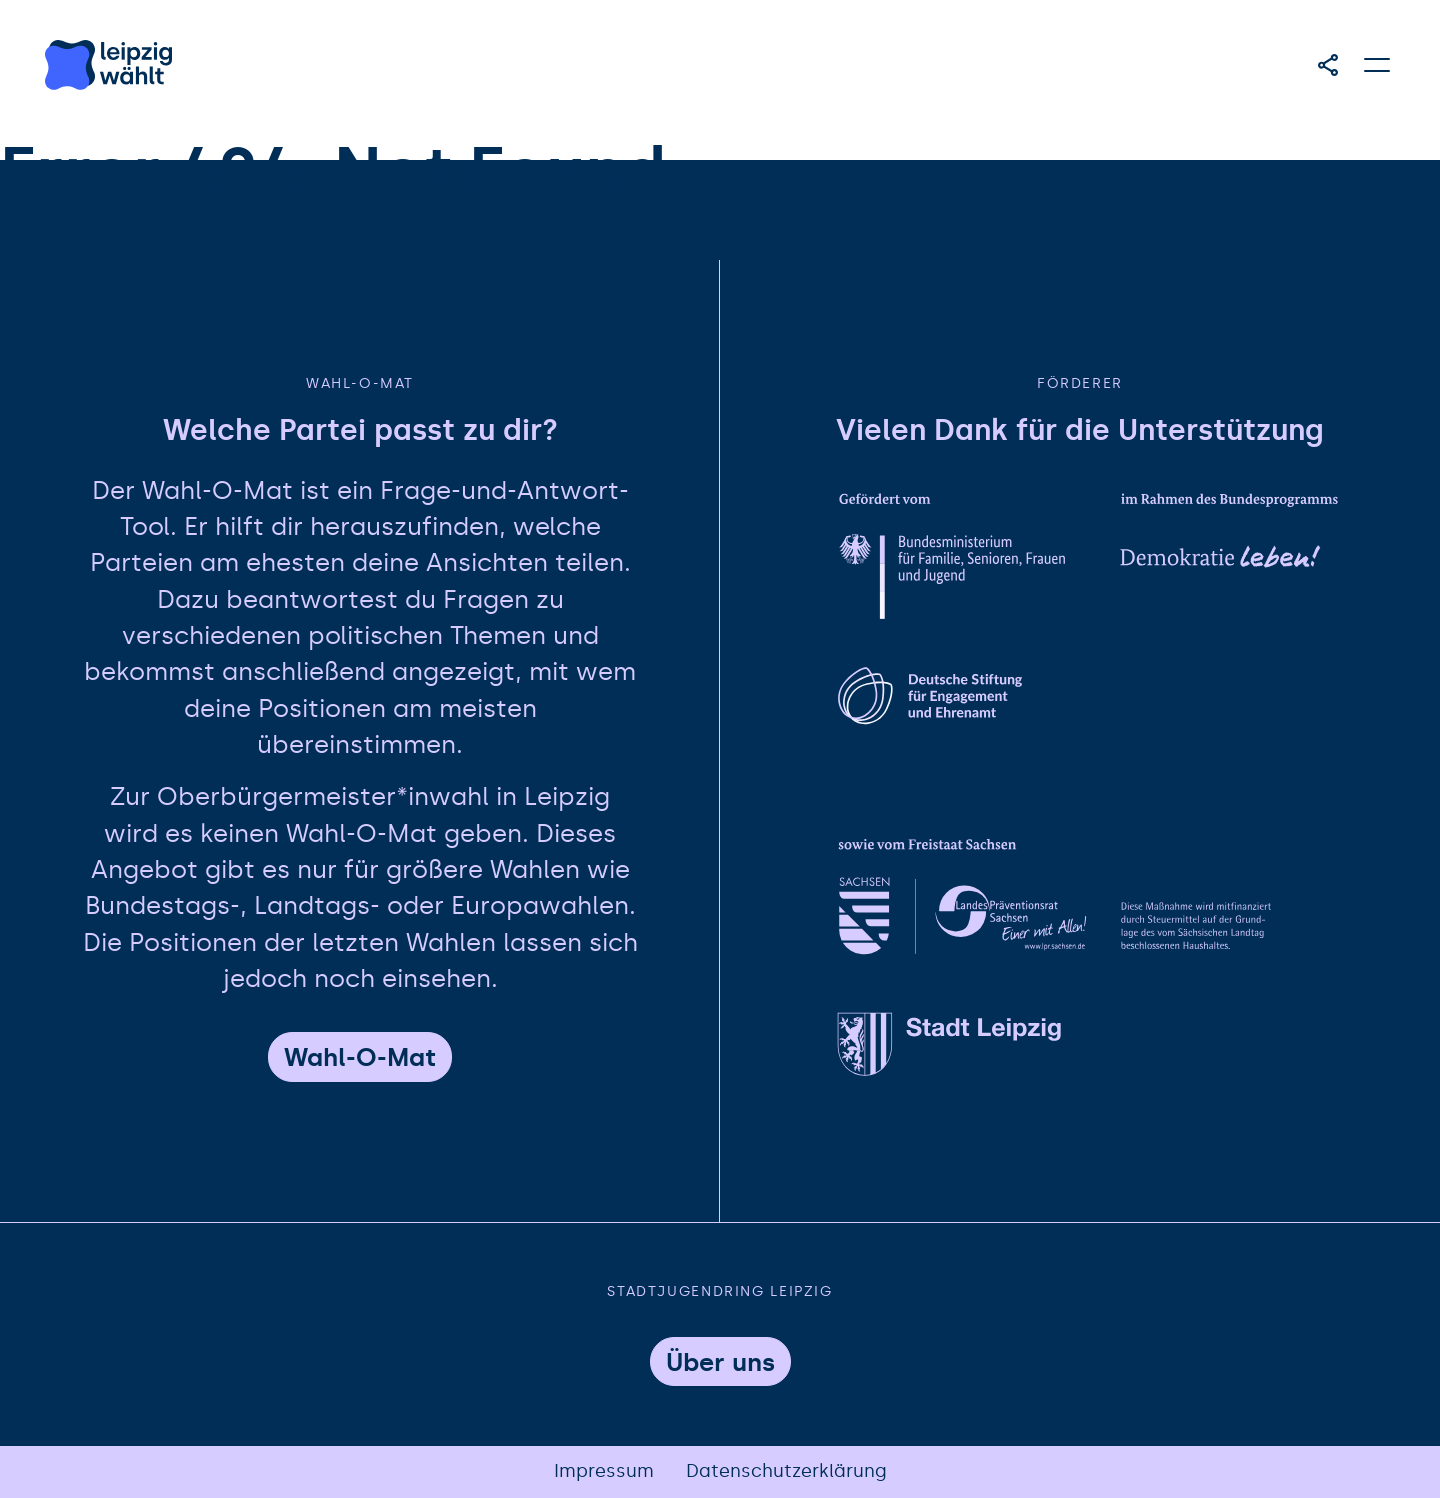 The height and width of the screenshot is (1498, 1440). Describe the element at coordinates (786, 1471) in the screenshot. I see `Datenschutzerklärung` at that location.